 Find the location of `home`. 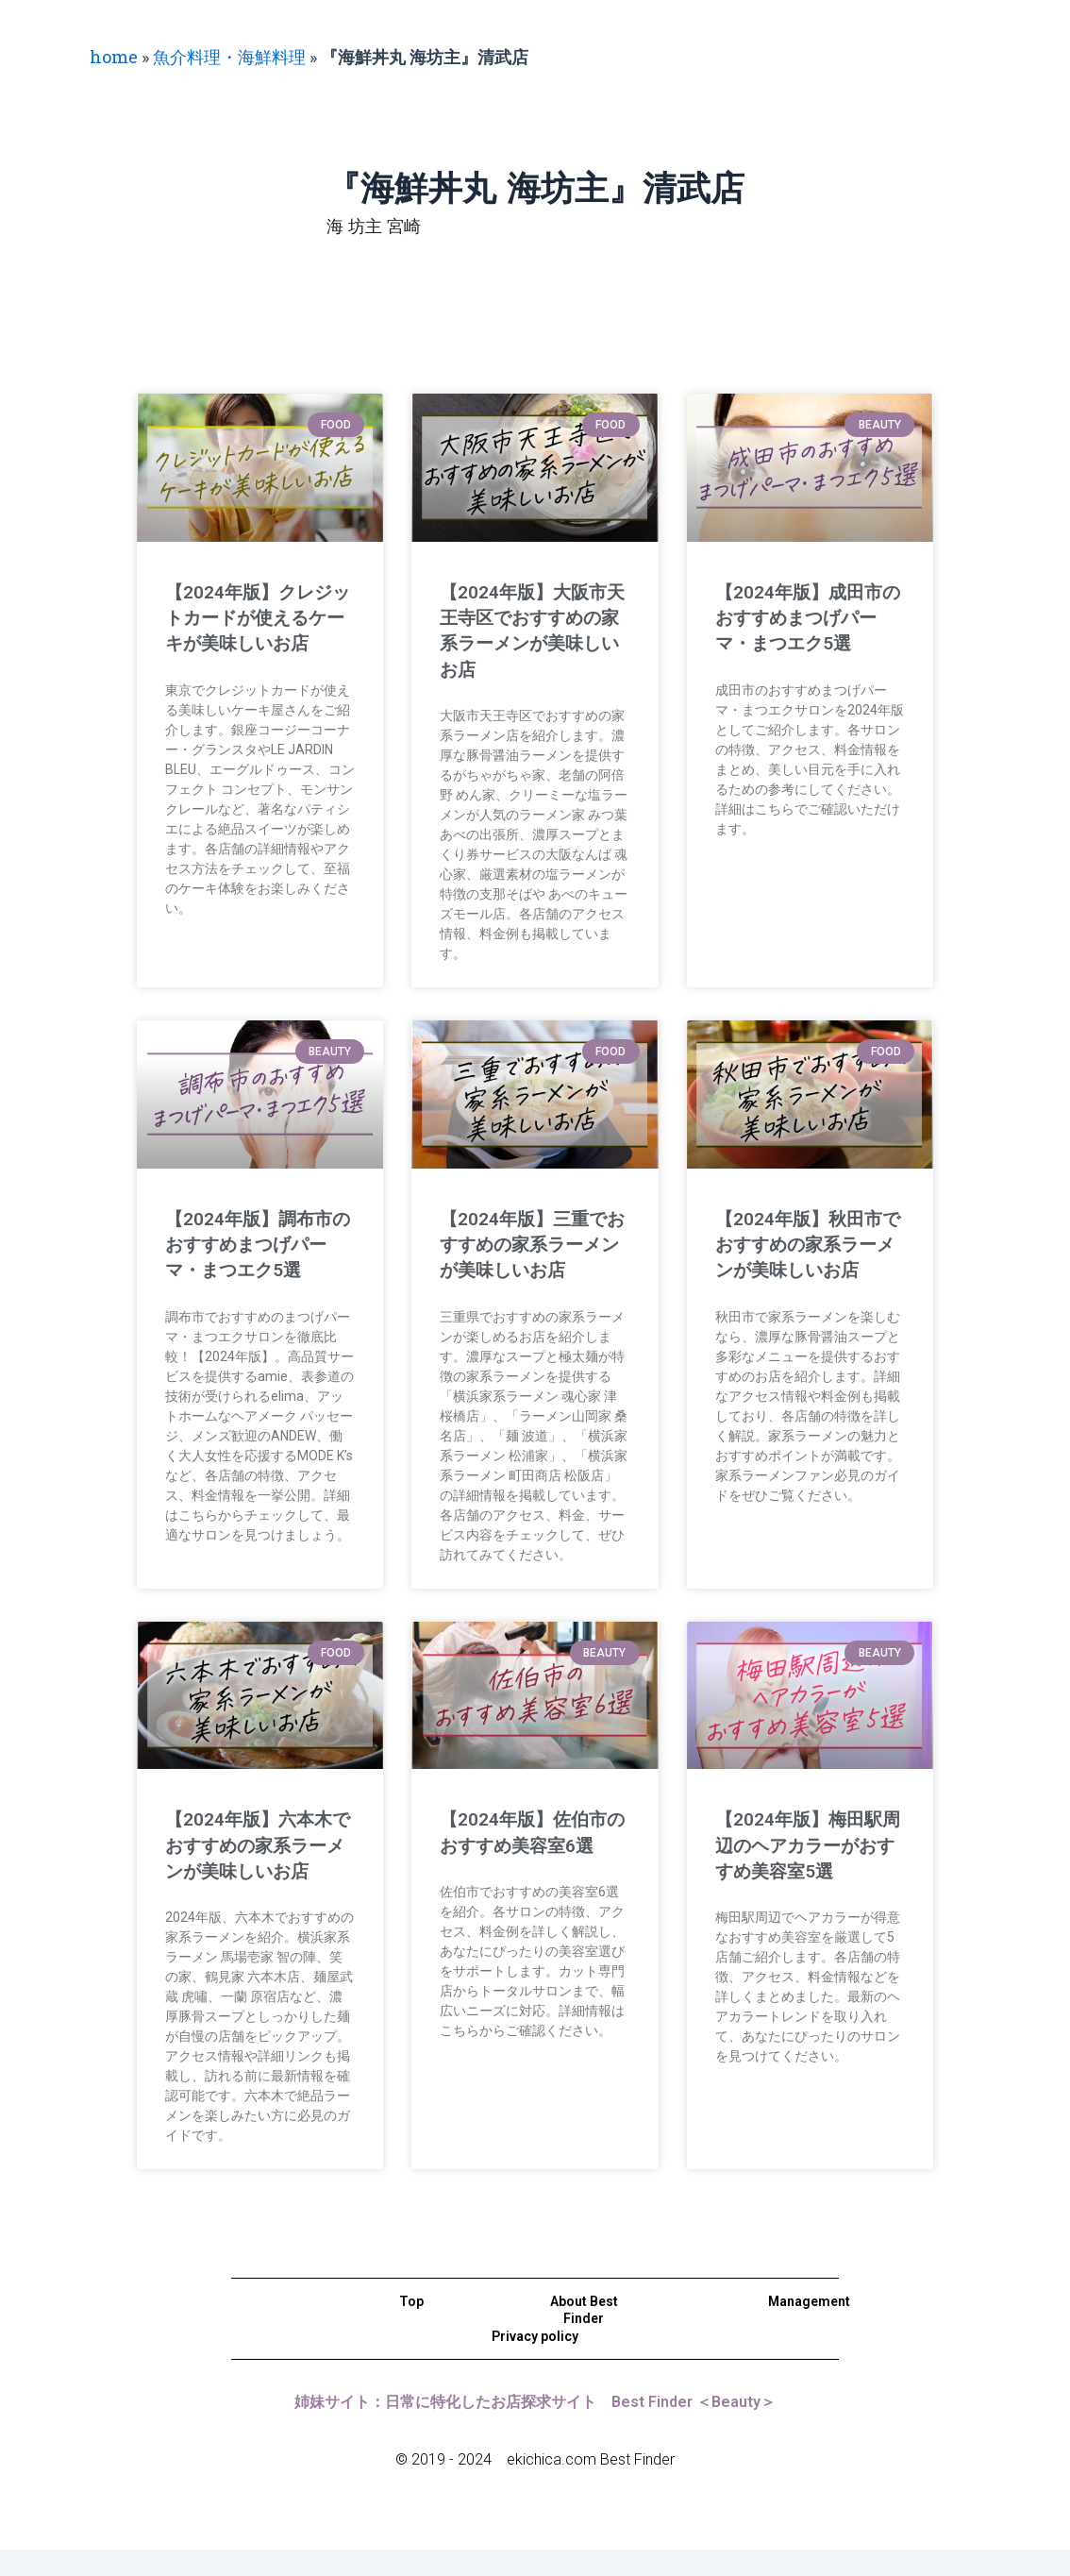

home is located at coordinates (114, 56).